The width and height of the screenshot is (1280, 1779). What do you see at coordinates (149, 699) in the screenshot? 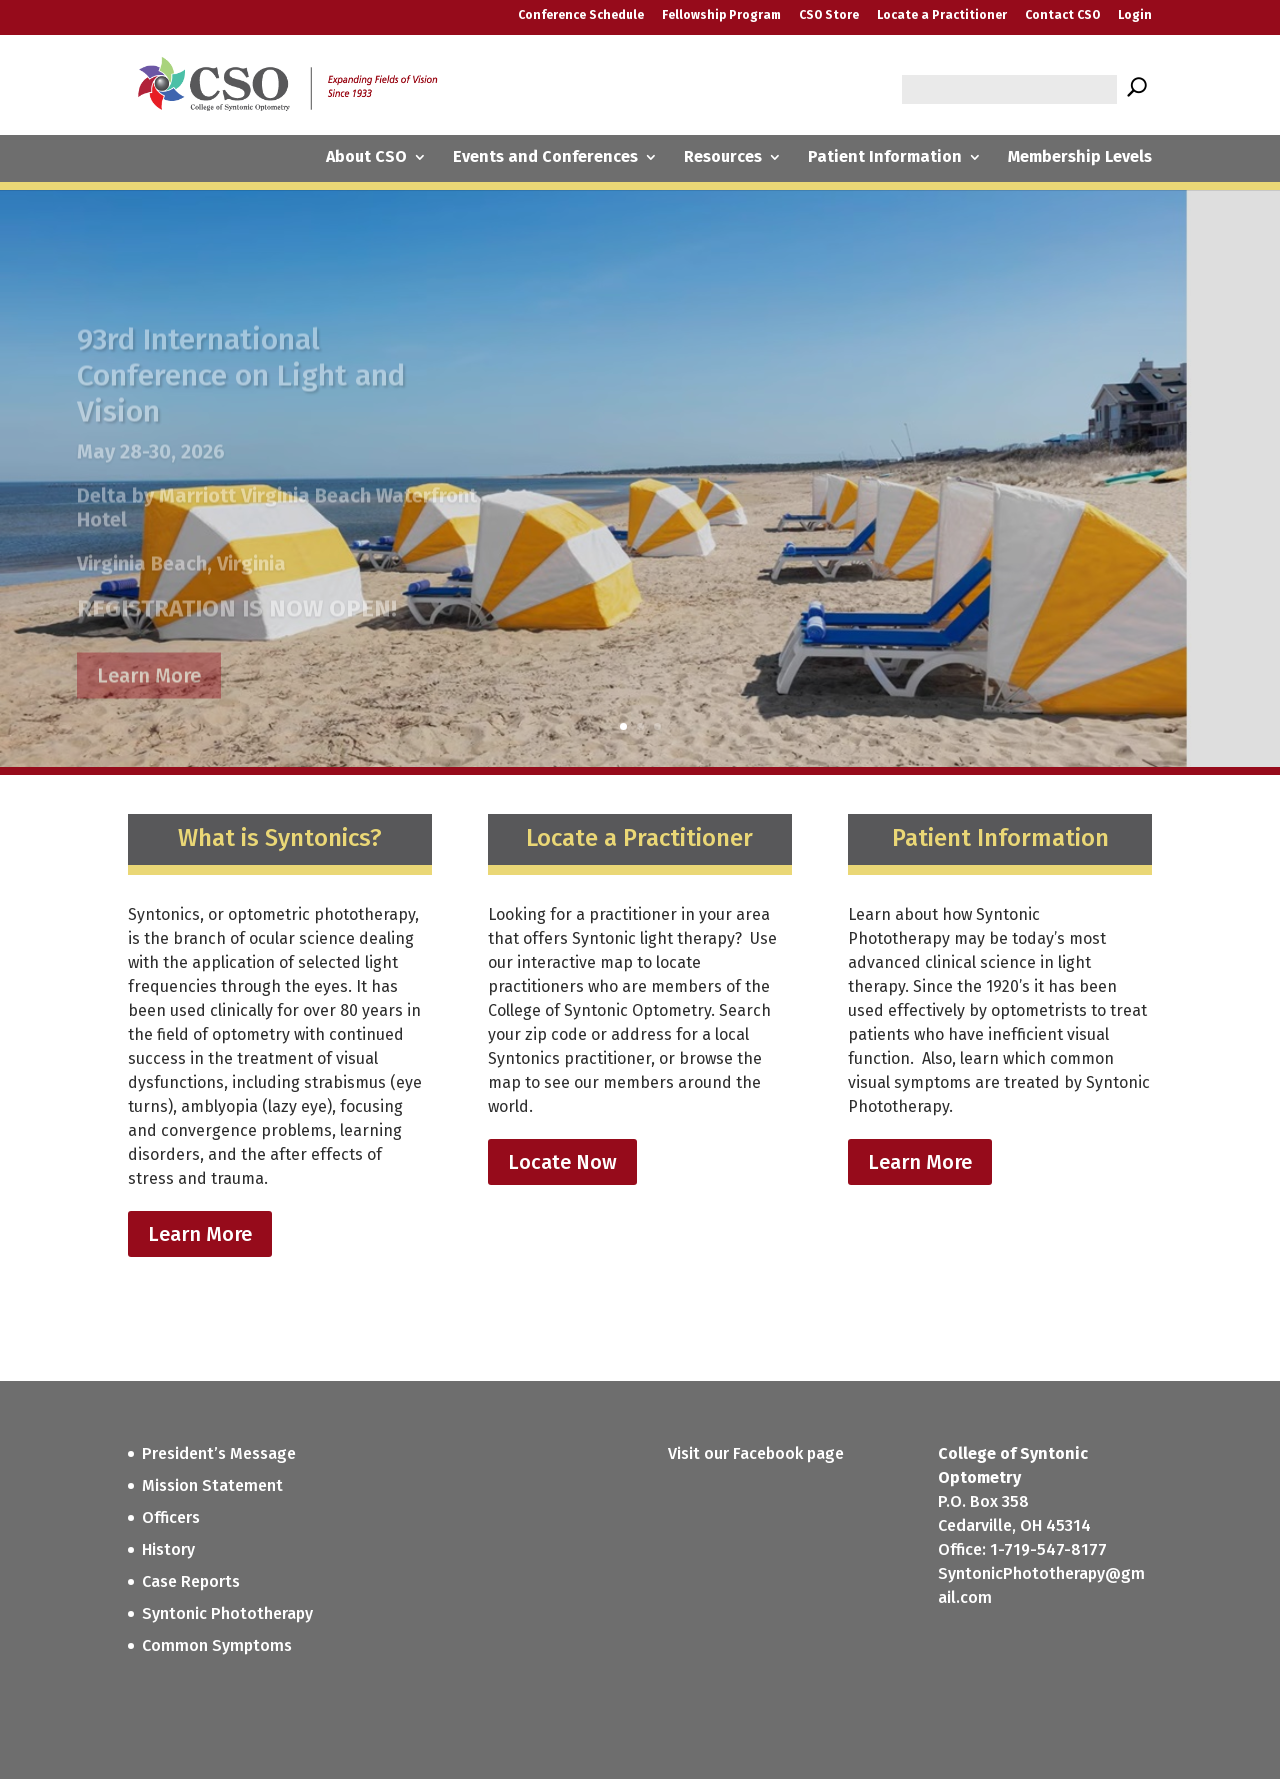
I see `Learn More` at bounding box center [149, 699].